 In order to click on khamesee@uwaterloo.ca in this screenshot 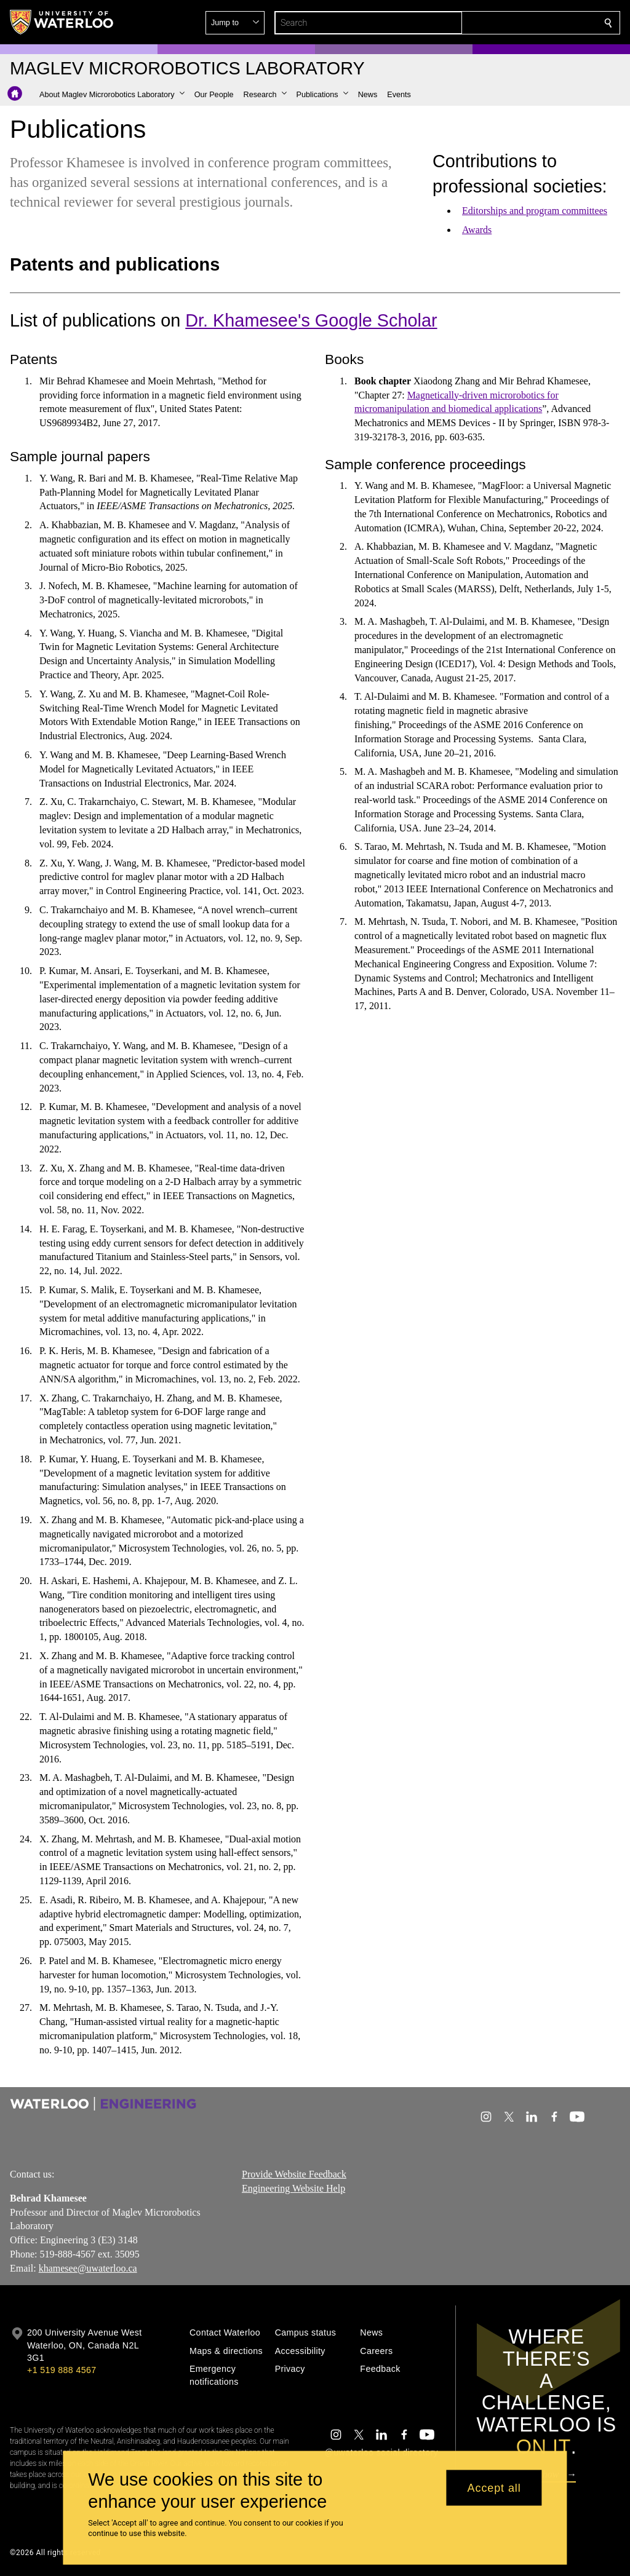, I will do `click(88, 2268)`.